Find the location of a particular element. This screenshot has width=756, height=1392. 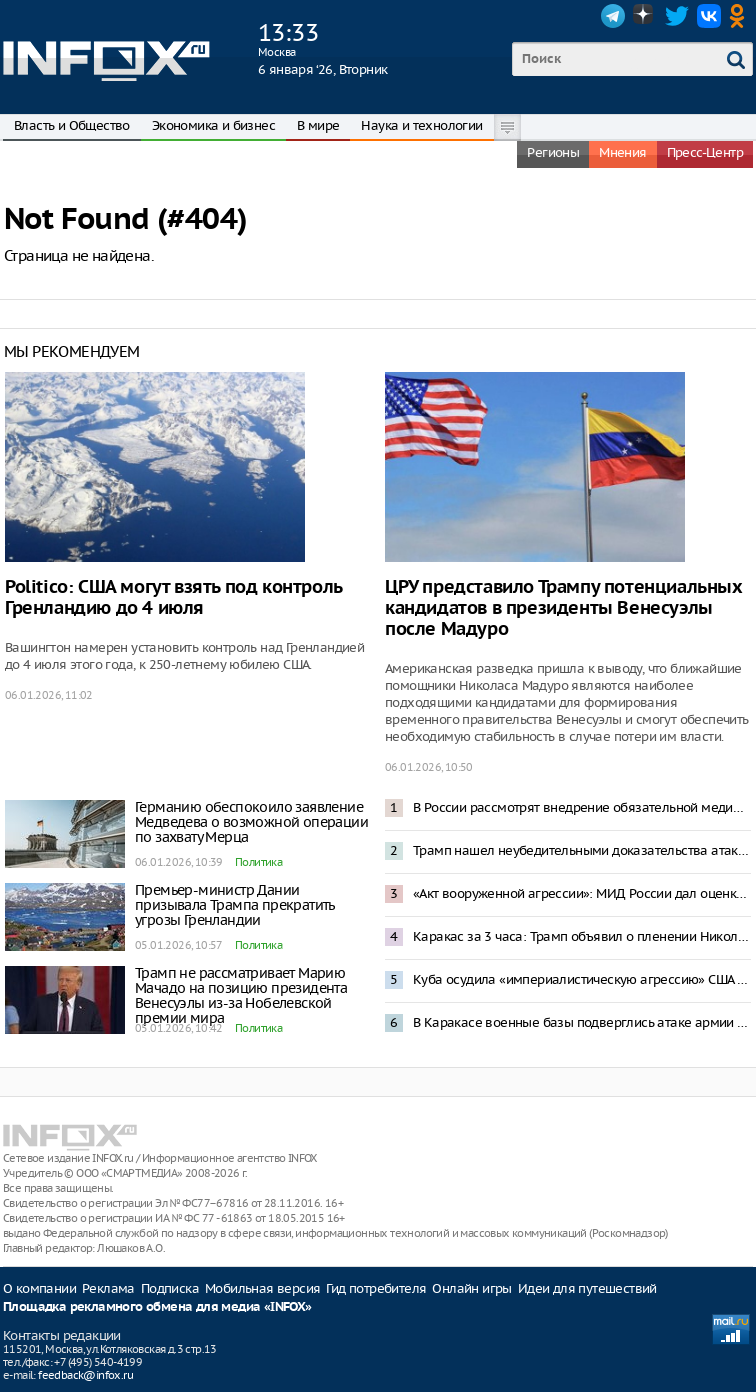

Трамп нашел неубедительными доказательства атаки ВСУ на резиденцию Путина is located at coordinates (582, 850).